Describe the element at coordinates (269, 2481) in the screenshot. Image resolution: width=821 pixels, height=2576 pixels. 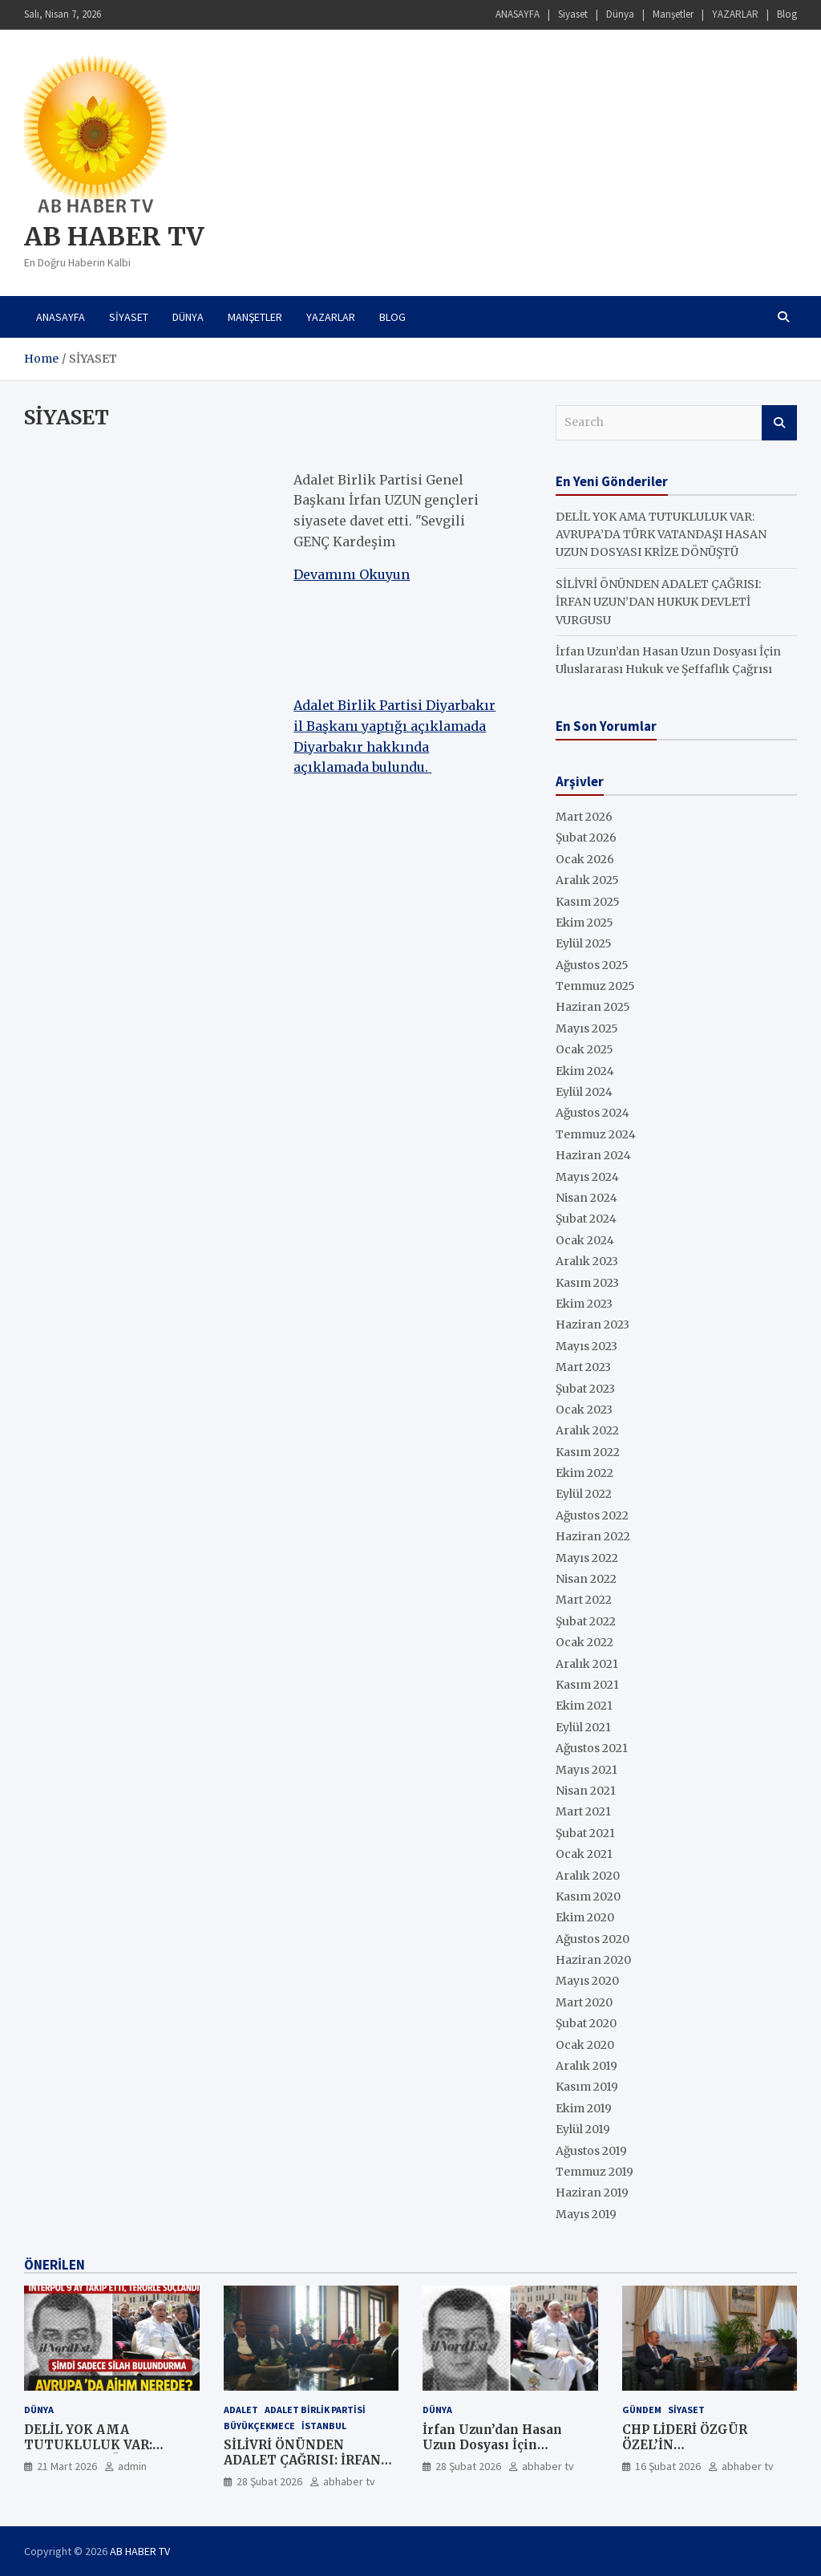
I see `28 Şubat 2026` at that location.